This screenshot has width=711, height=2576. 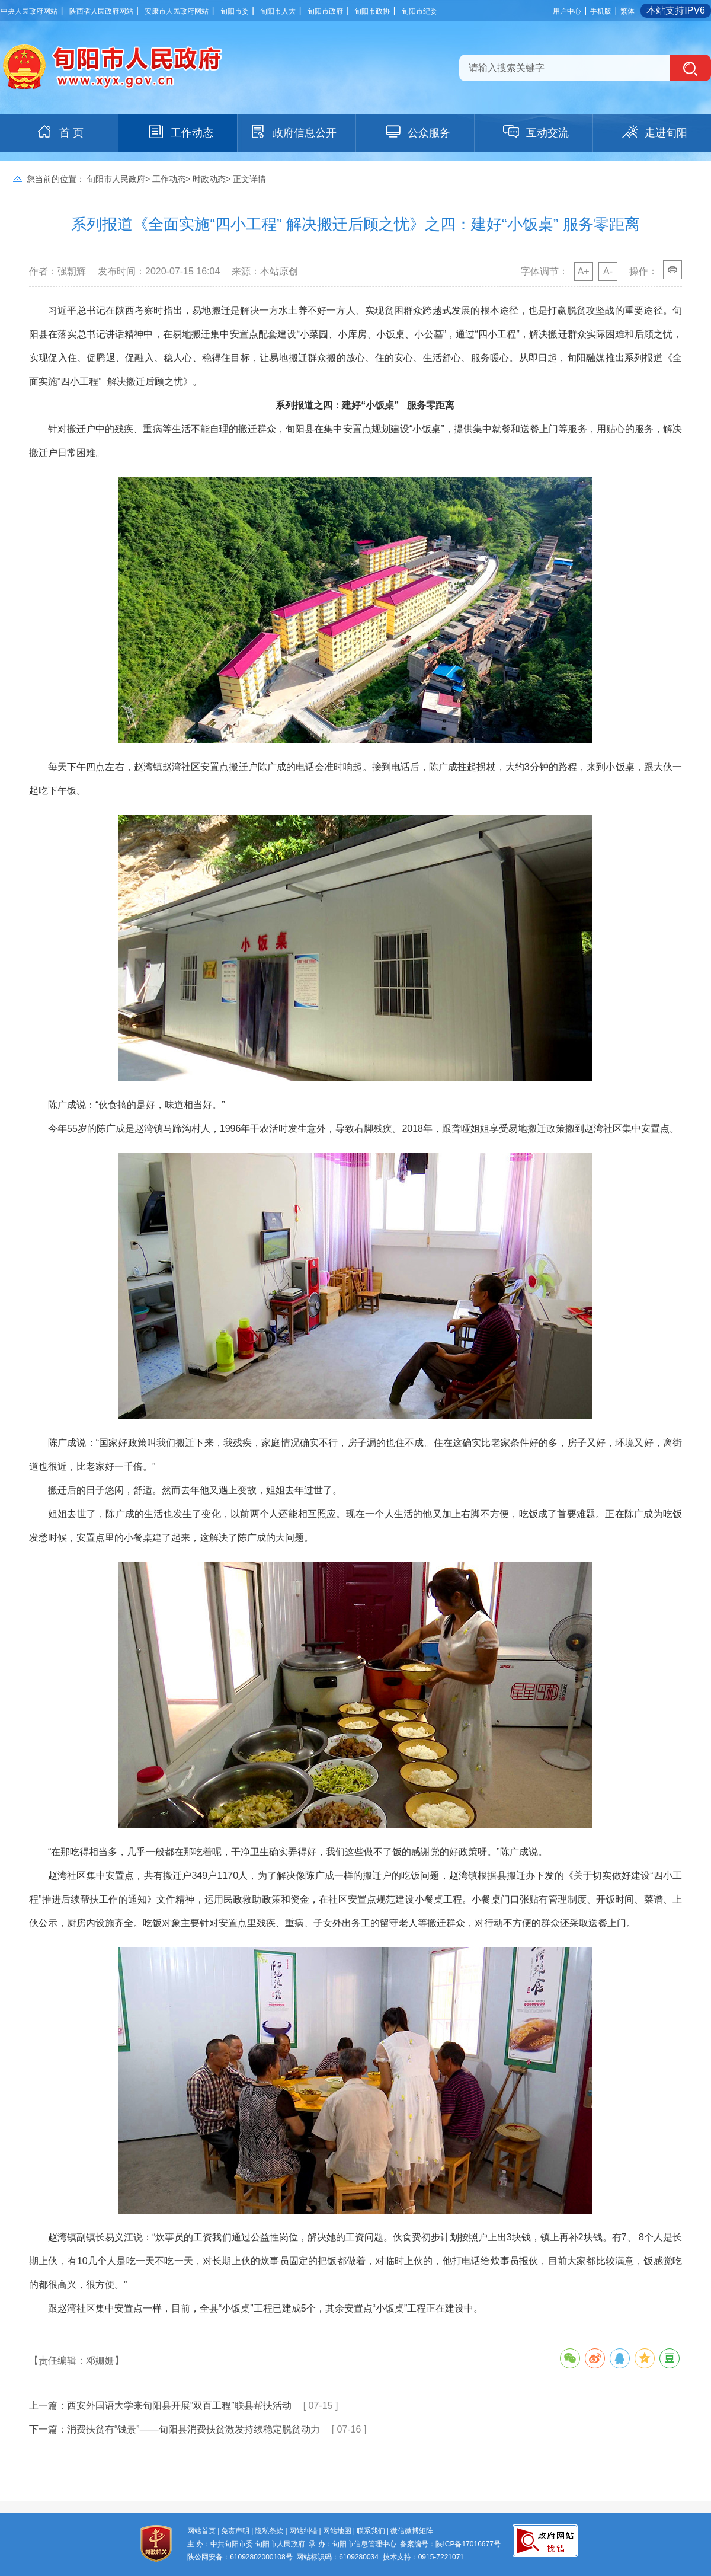 I want to click on 联系我们, so click(x=371, y=2531).